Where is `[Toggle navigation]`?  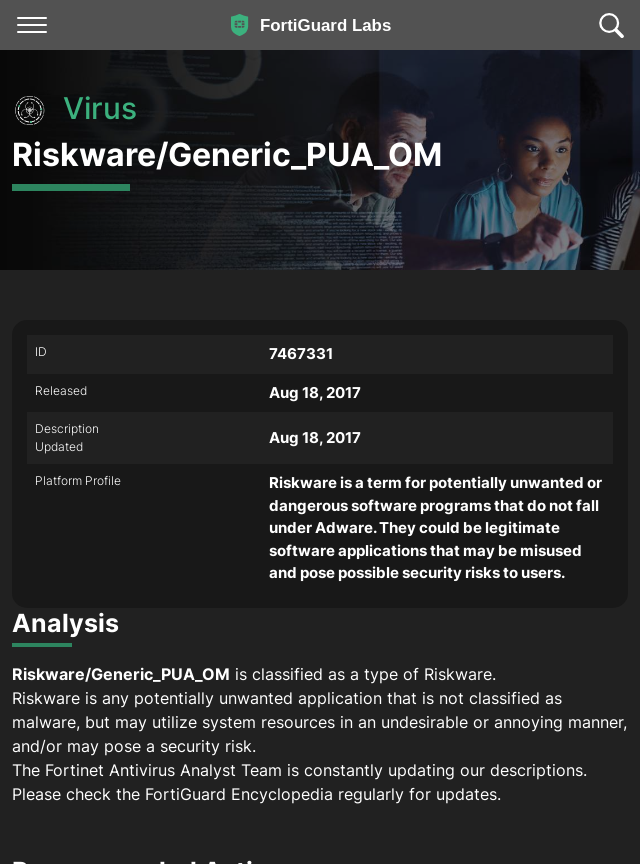
[Toggle navigation] is located at coordinates (32, 25).